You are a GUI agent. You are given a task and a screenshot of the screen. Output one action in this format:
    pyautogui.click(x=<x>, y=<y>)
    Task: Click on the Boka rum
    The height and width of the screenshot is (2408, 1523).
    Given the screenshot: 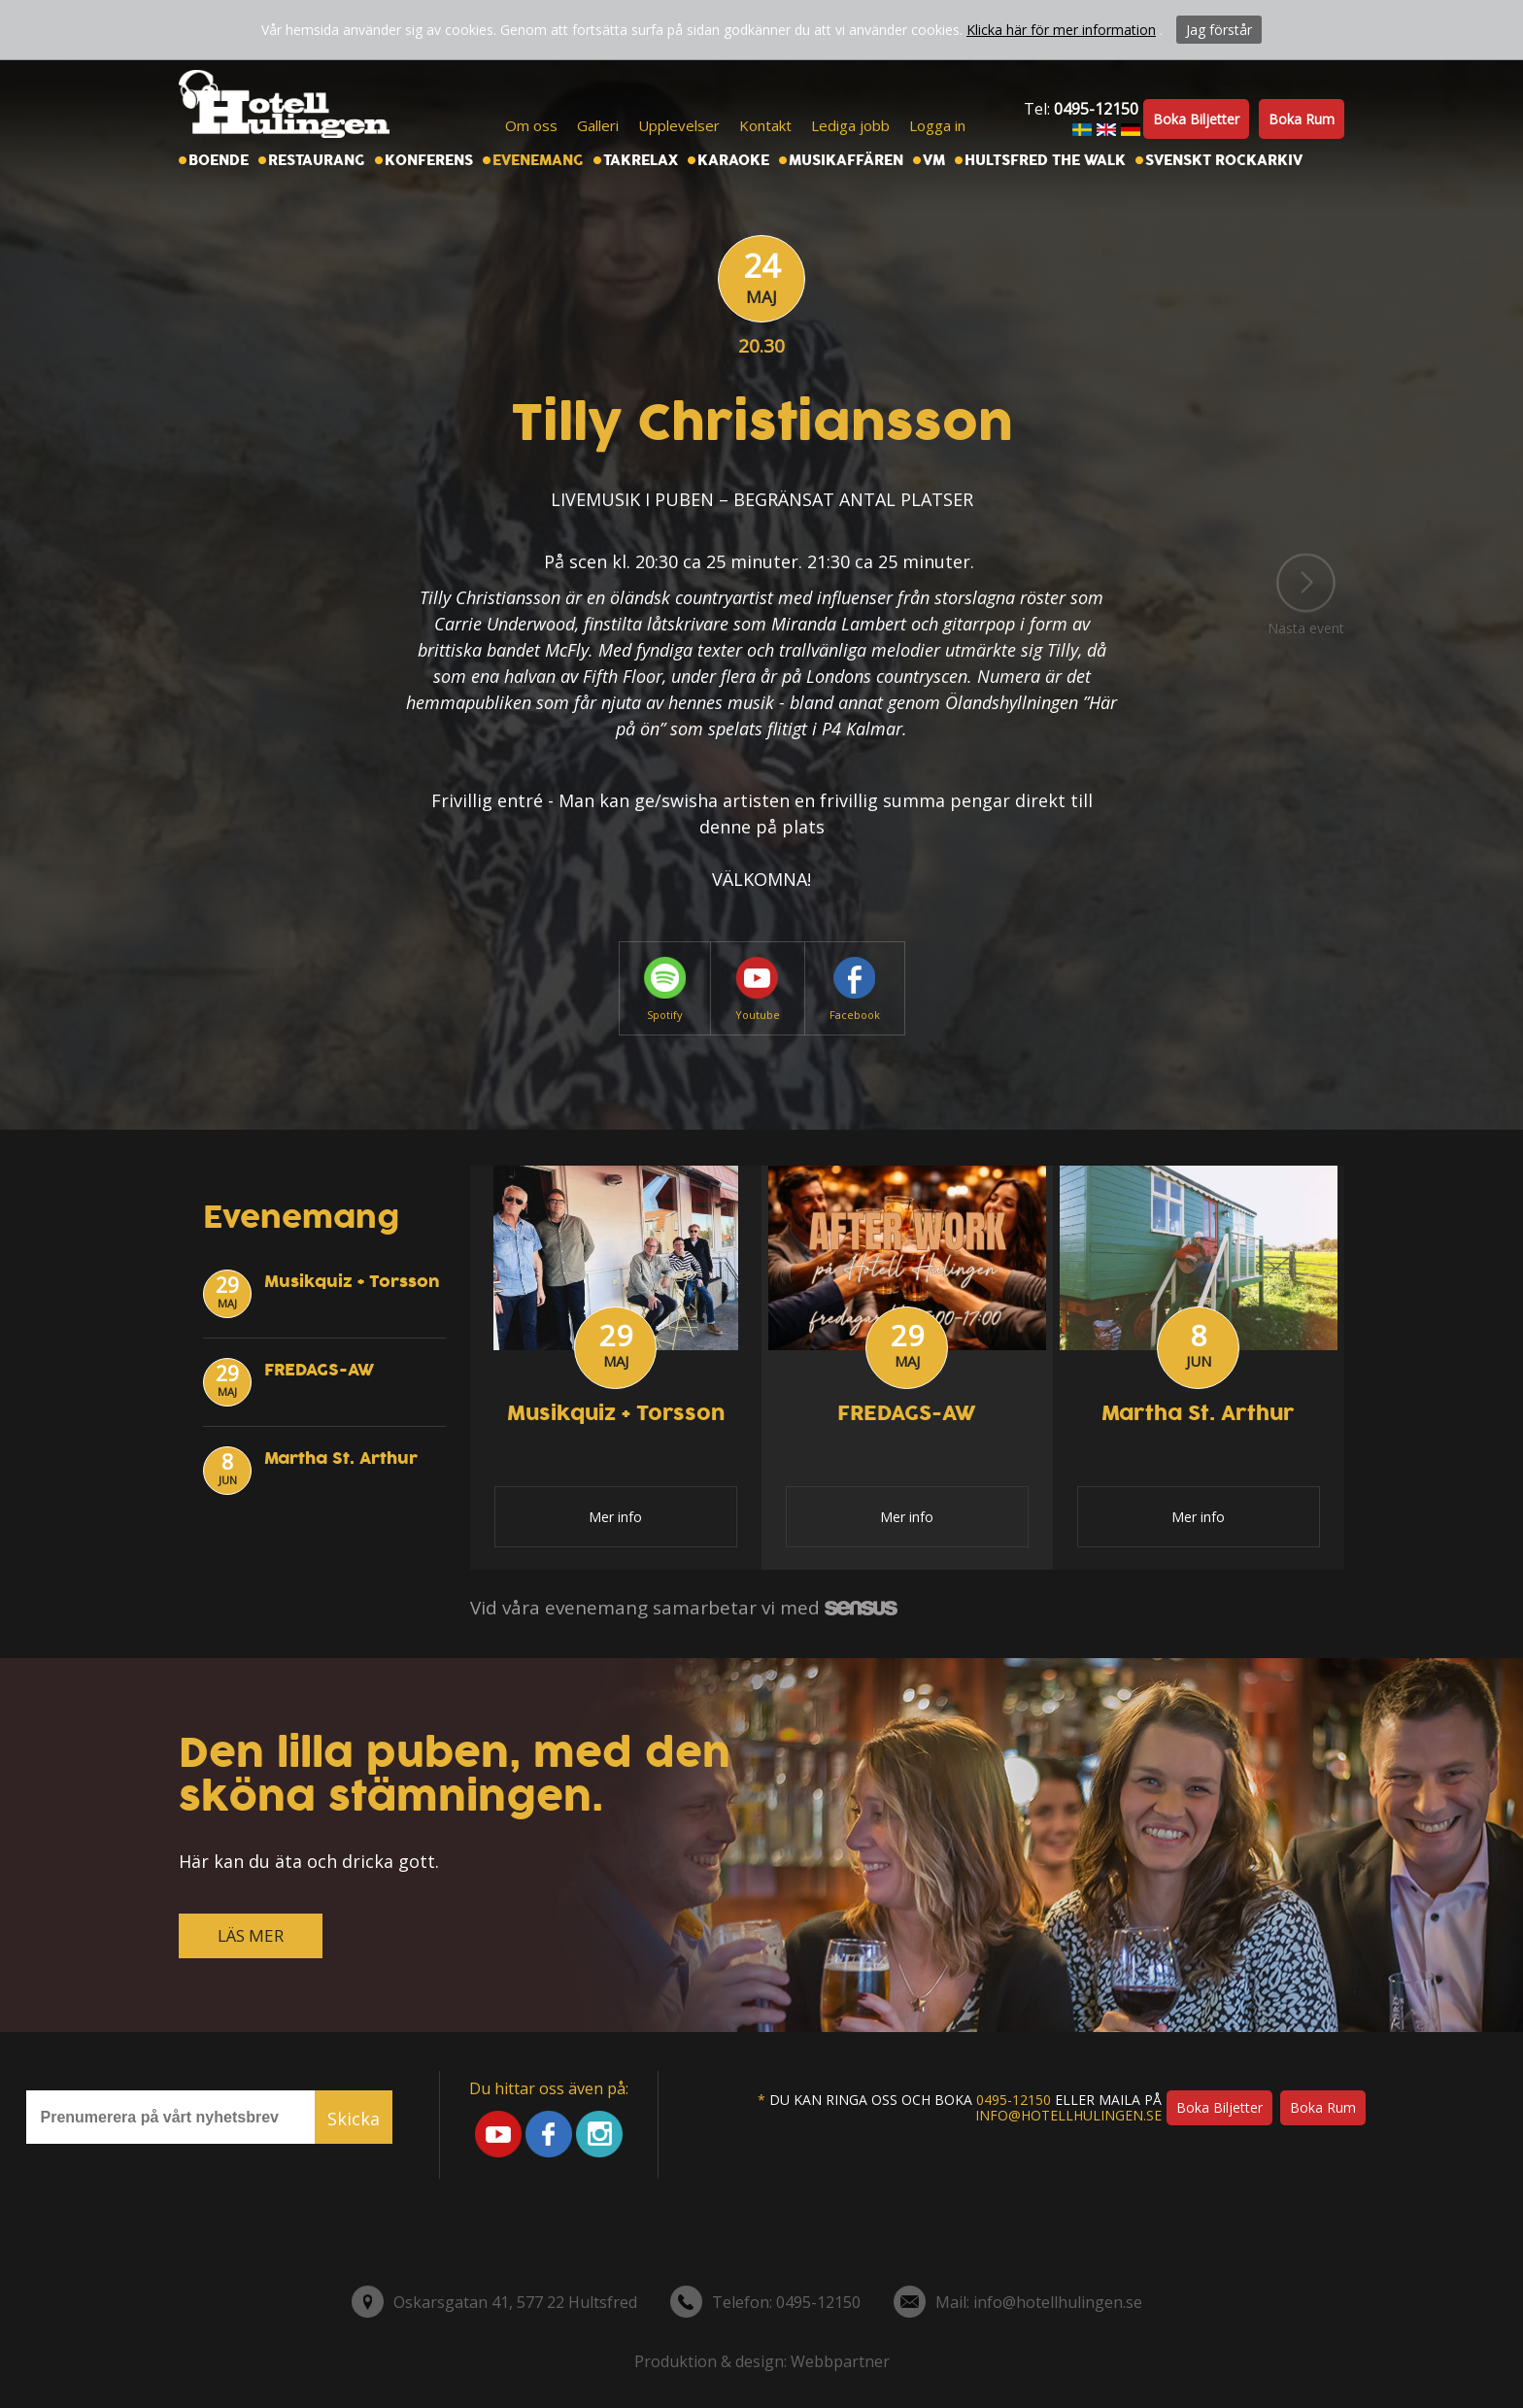 What is the action you would take?
    pyautogui.click(x=1302, y=119)
    